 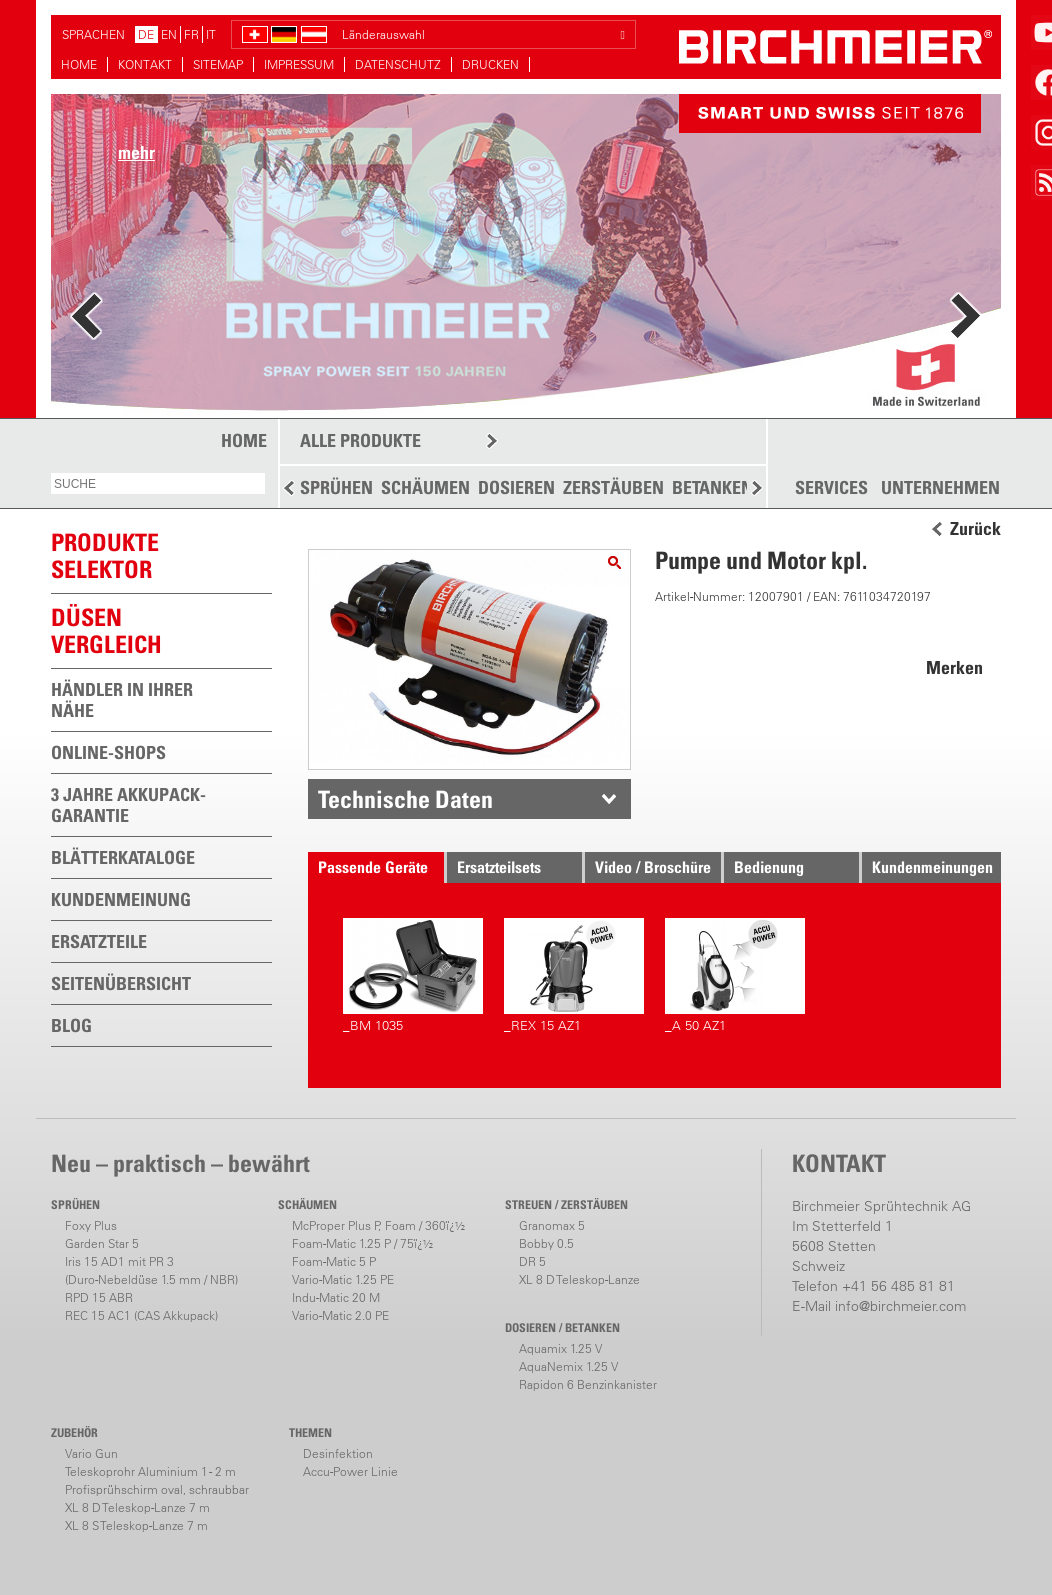 I want to click on FR, so click(x=191, y=34).